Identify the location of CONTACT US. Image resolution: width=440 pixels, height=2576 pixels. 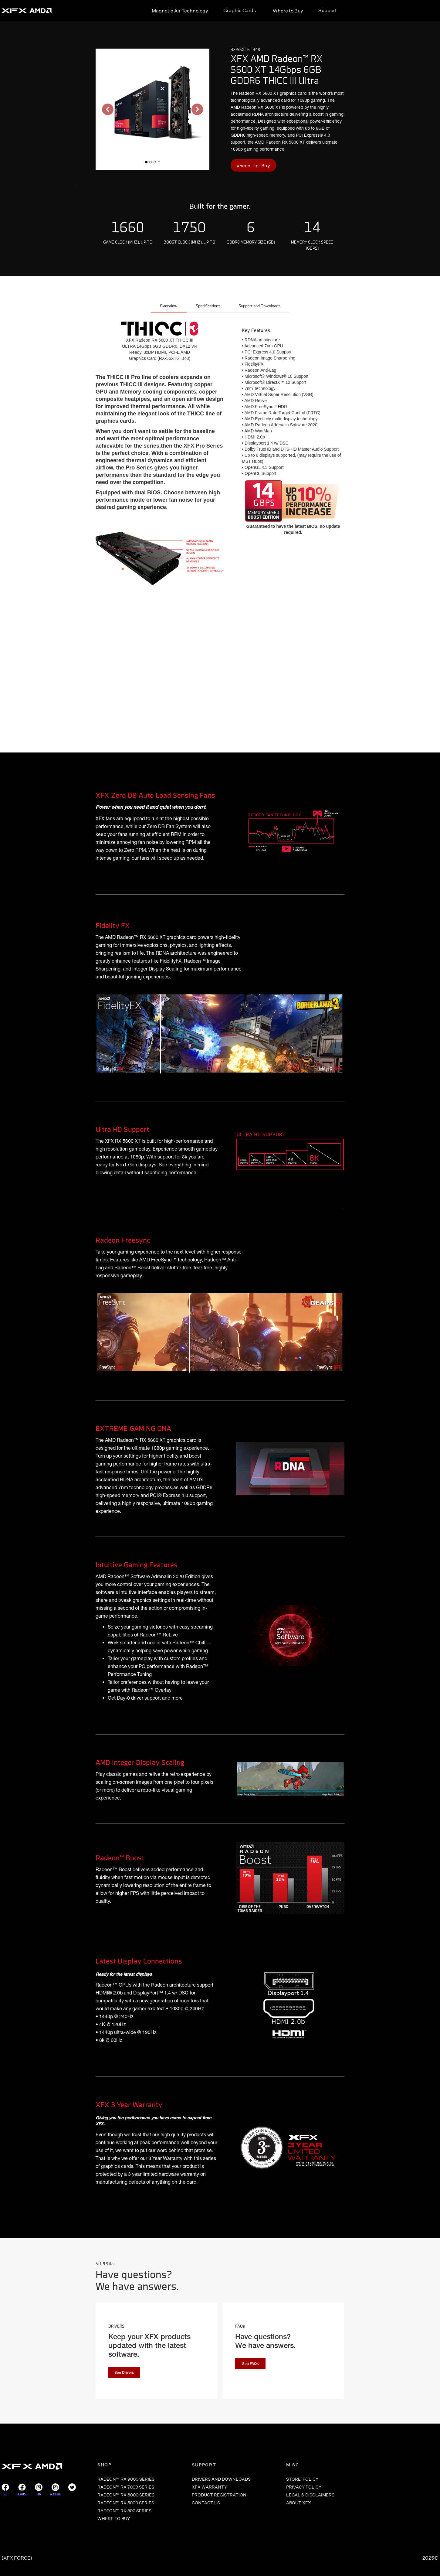
(206, 2503).